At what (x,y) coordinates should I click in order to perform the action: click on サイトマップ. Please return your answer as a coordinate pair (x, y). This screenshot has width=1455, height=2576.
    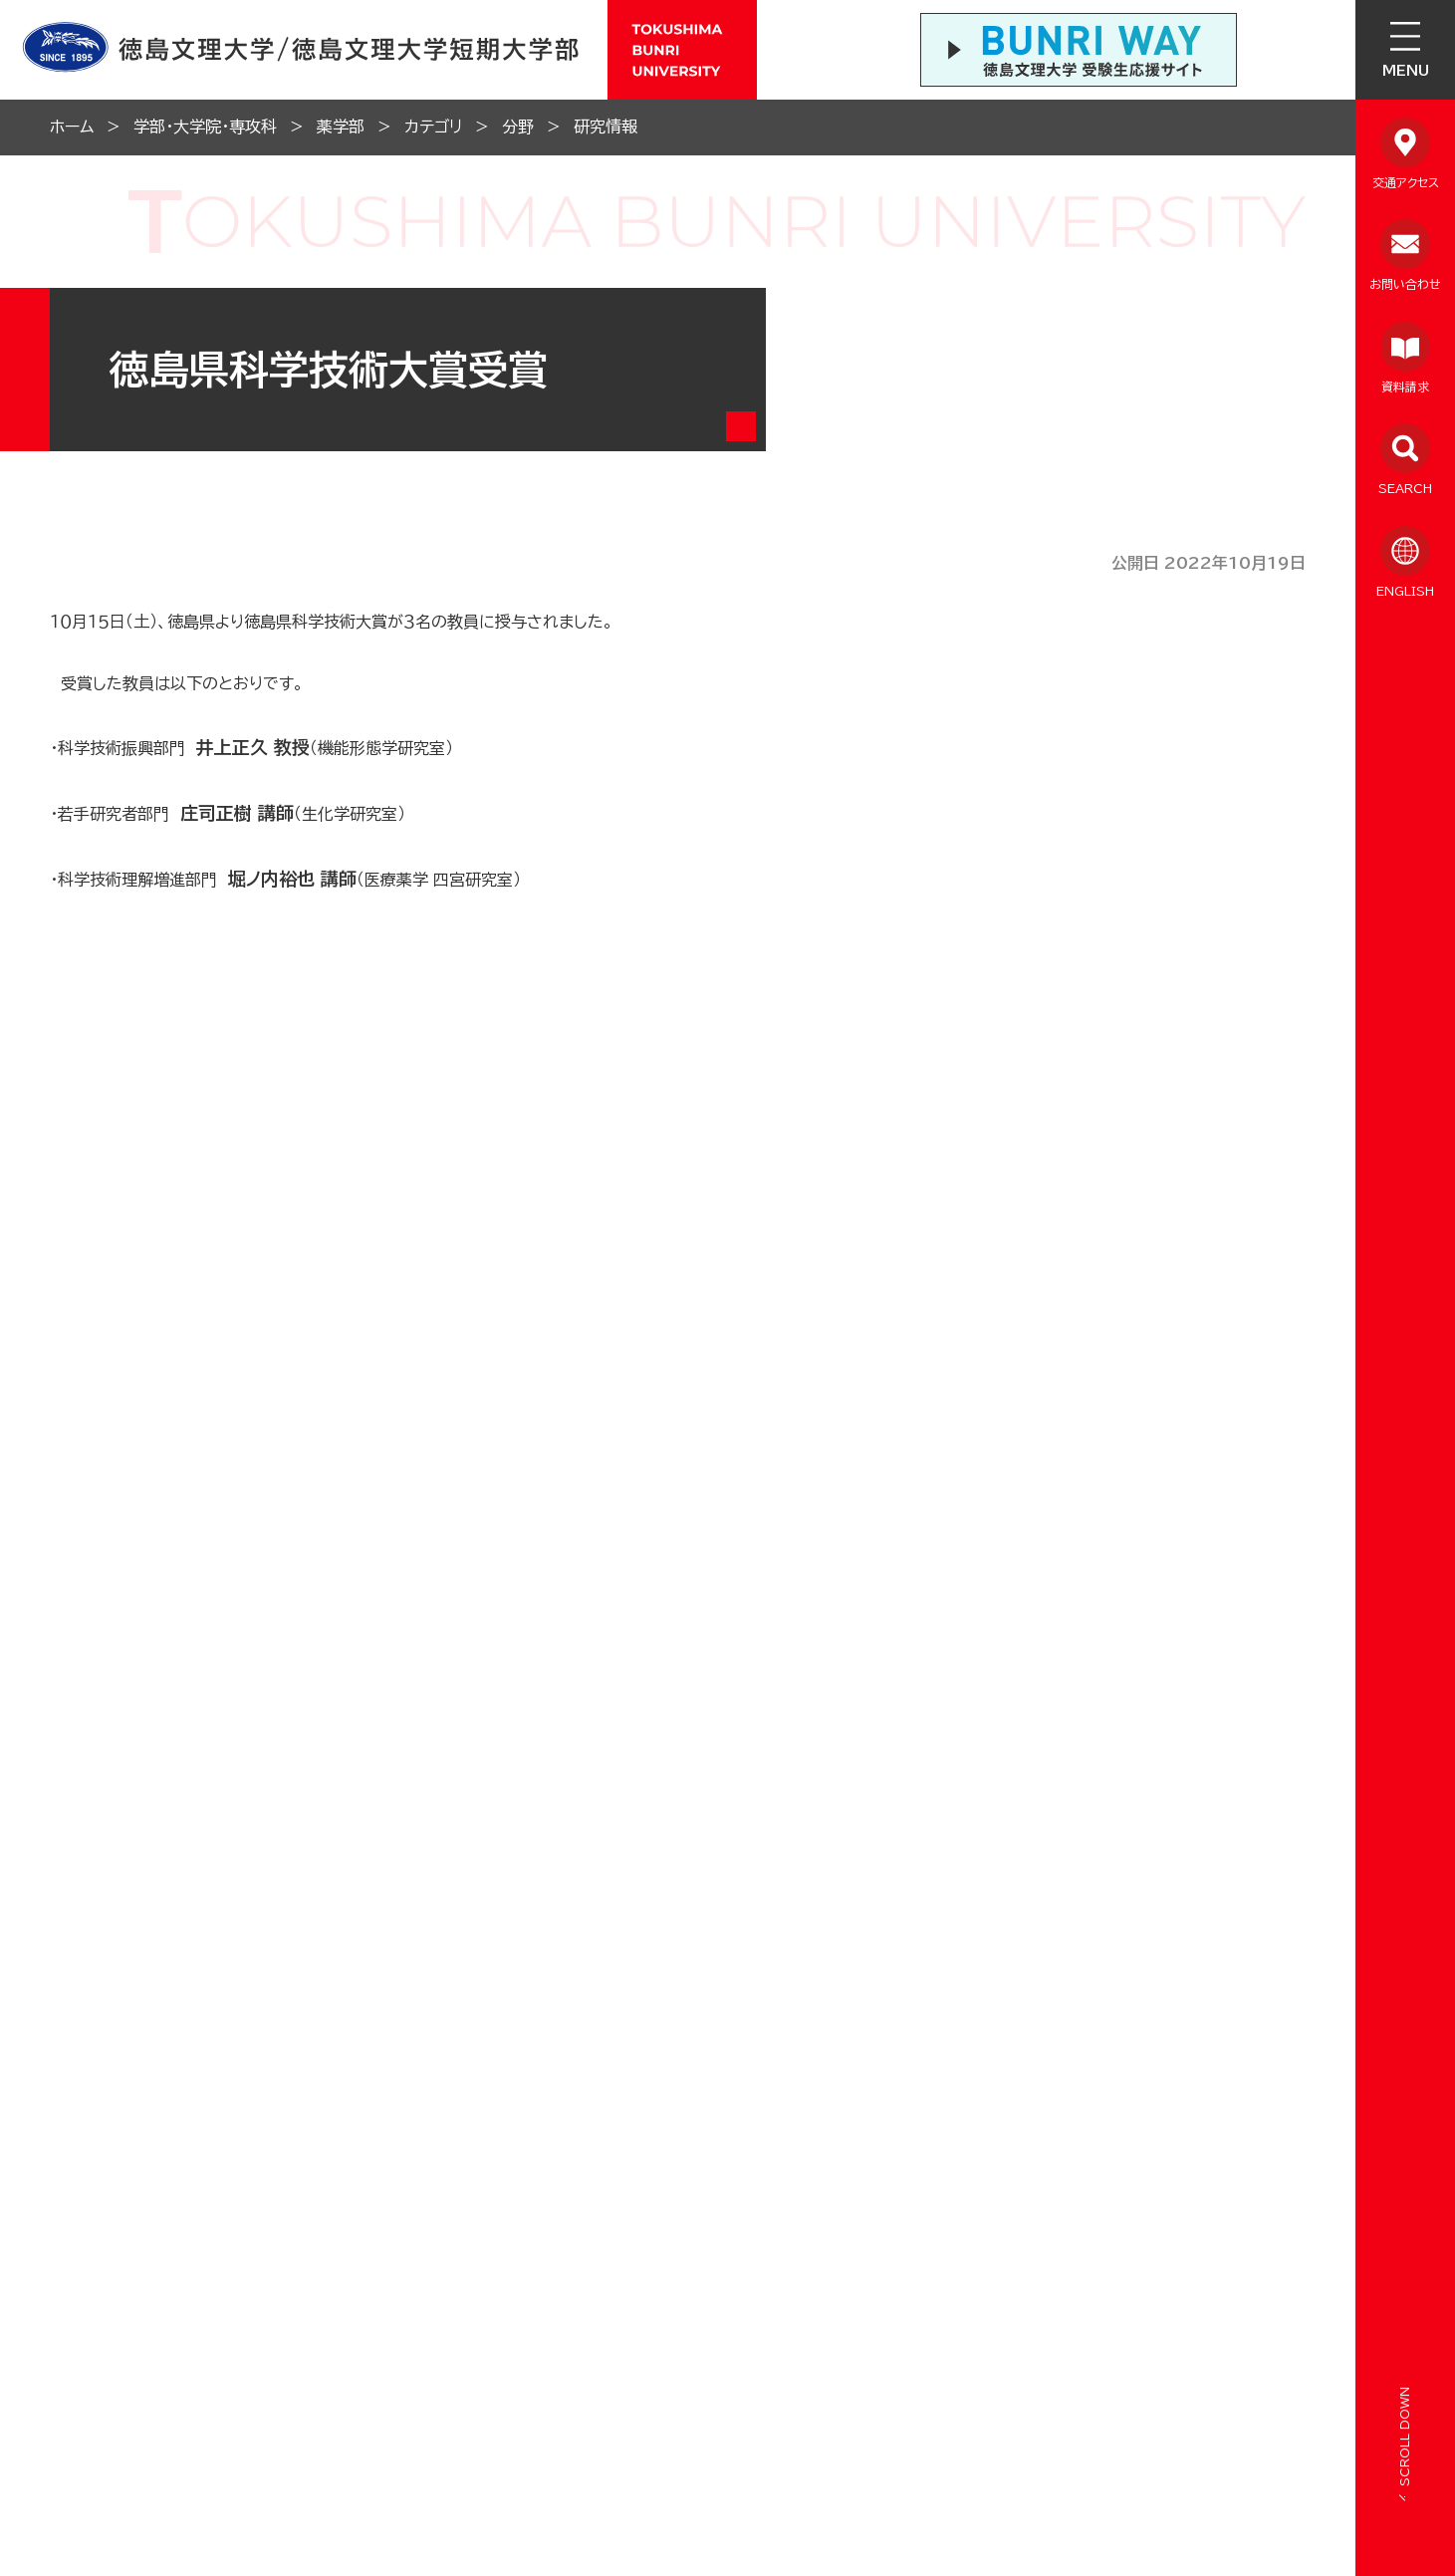
    Looking at the image, I should click on (908, 2150).